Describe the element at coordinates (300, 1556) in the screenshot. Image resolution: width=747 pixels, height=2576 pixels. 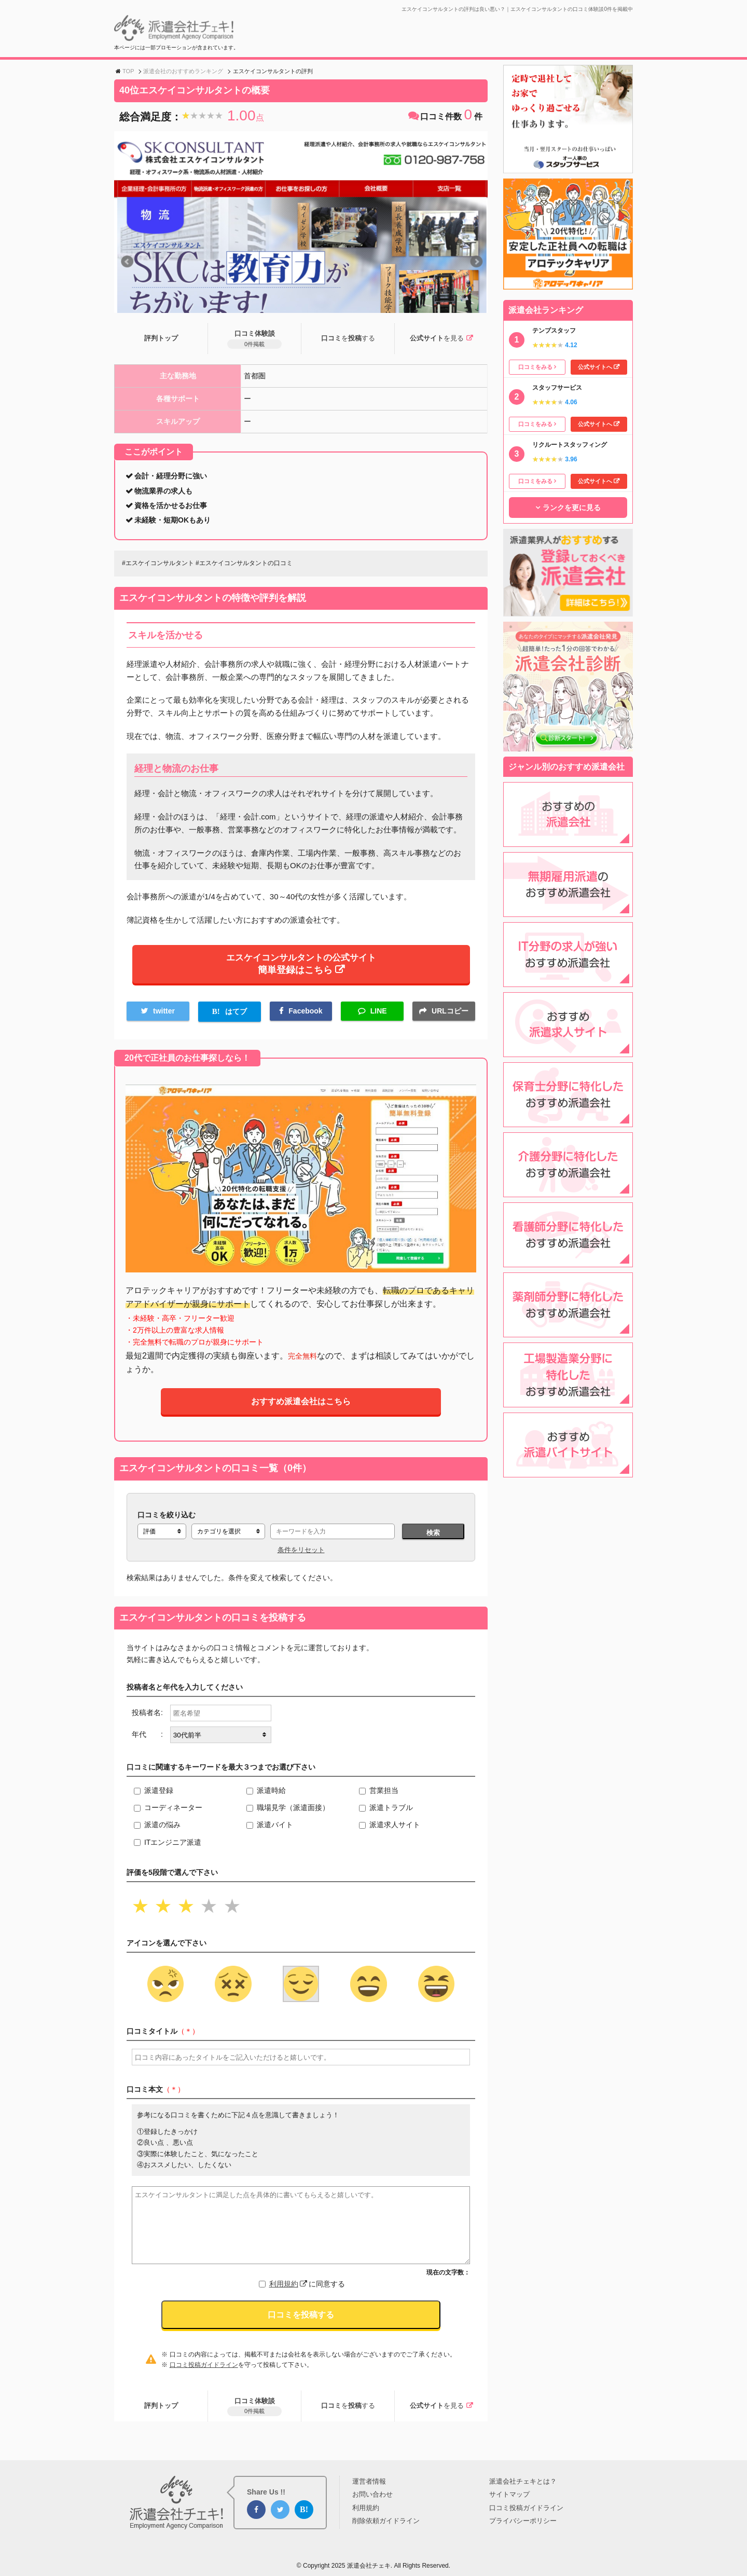
I see `条件をリセット` at that location.